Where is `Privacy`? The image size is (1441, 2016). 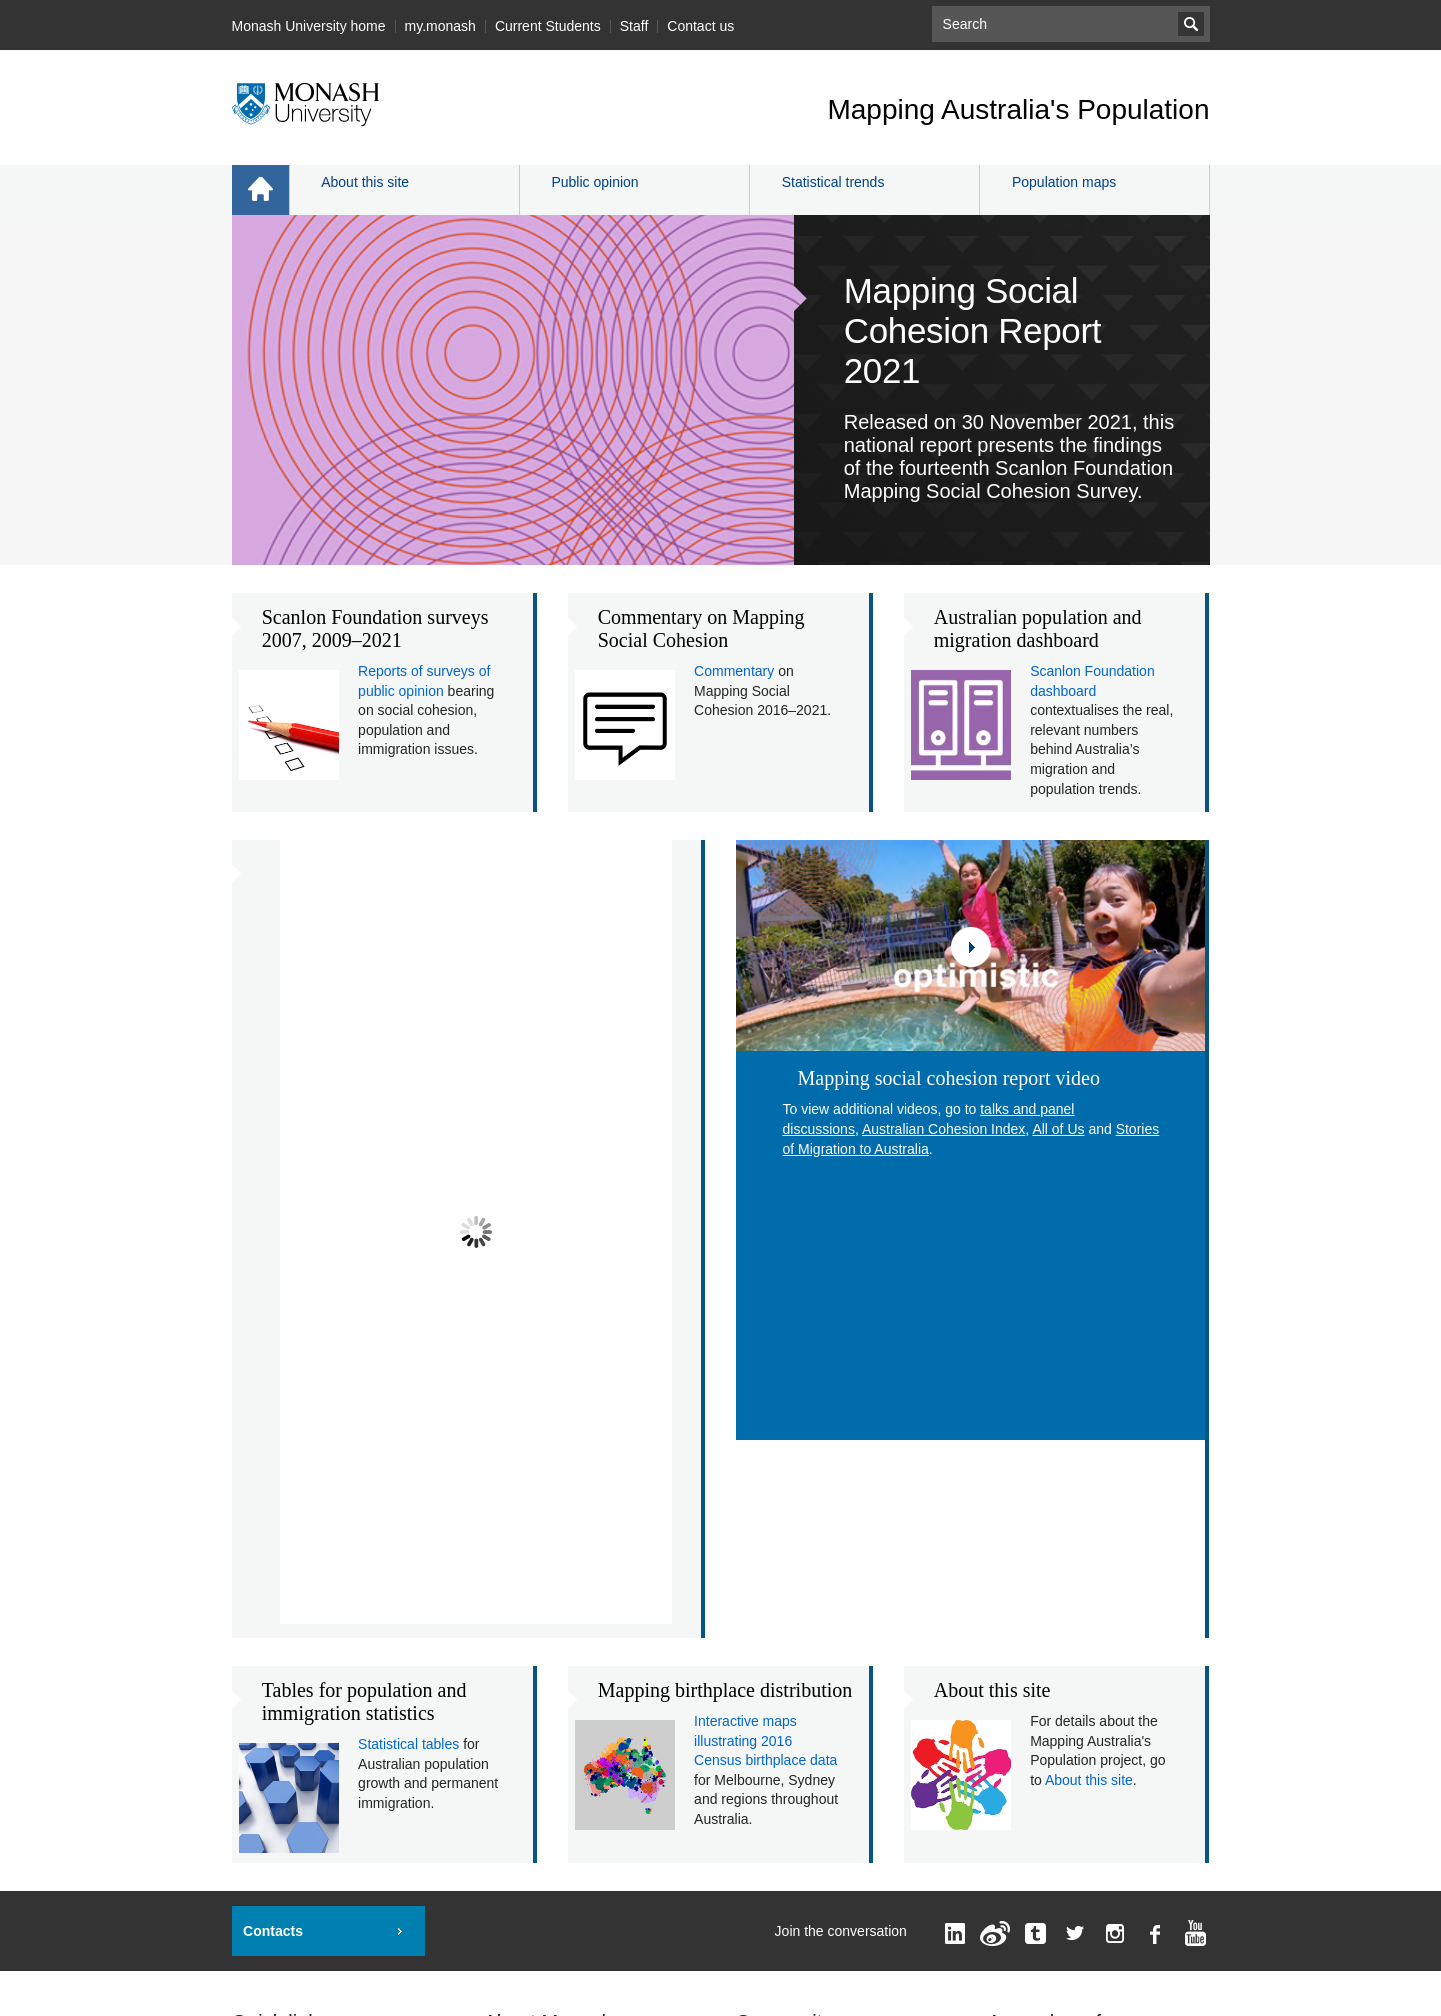
Privacy is located at coordinates (956, 1949).